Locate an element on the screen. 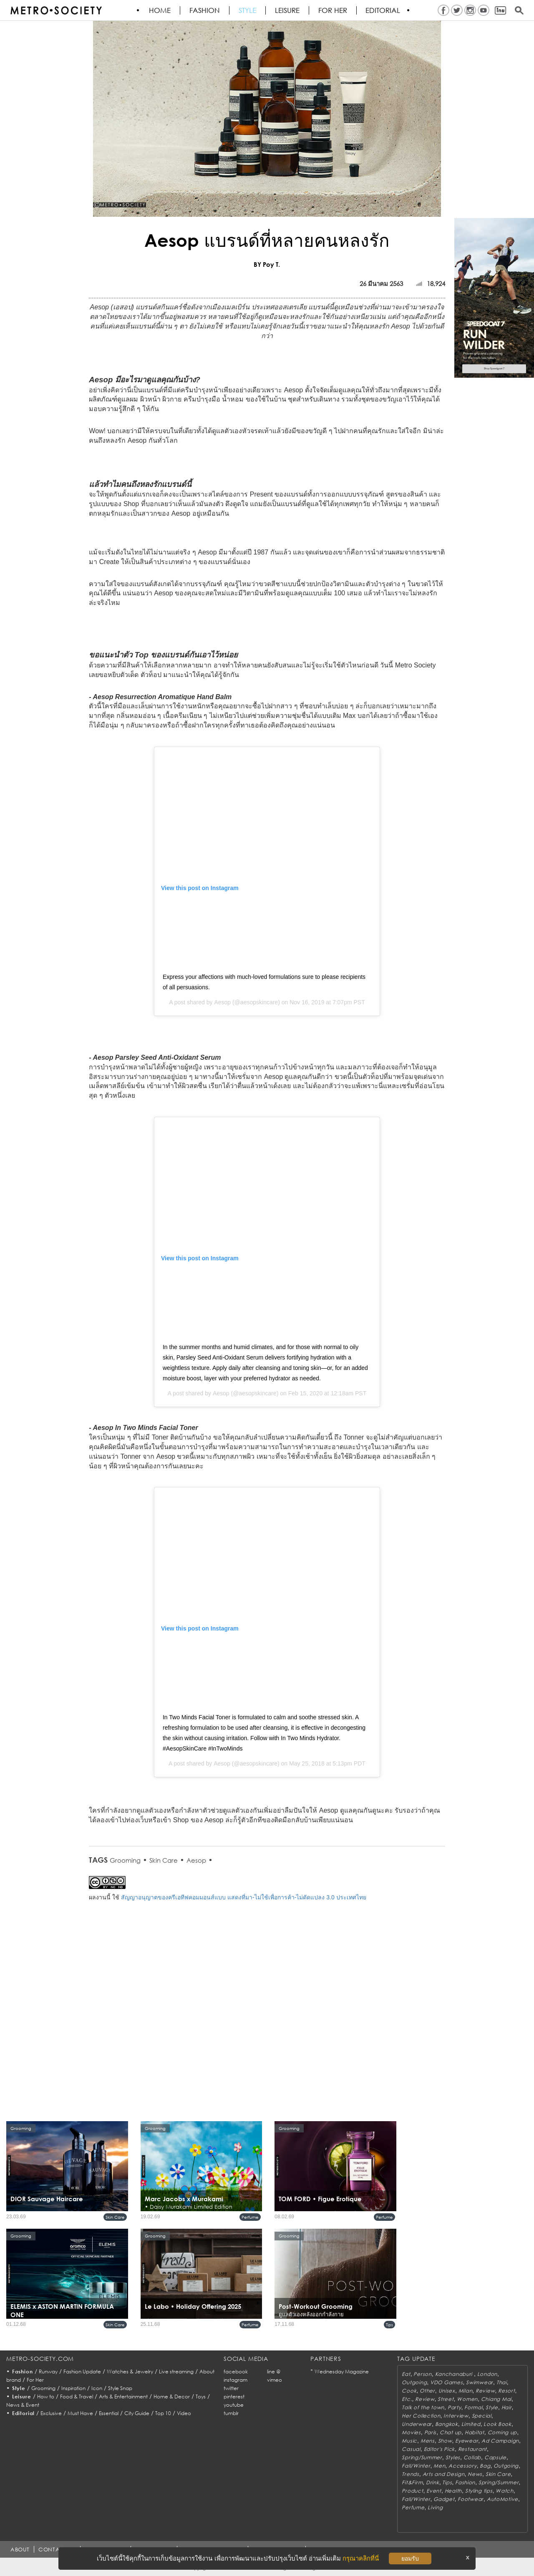  Home & Decor is located at coordinates (172, 2396).